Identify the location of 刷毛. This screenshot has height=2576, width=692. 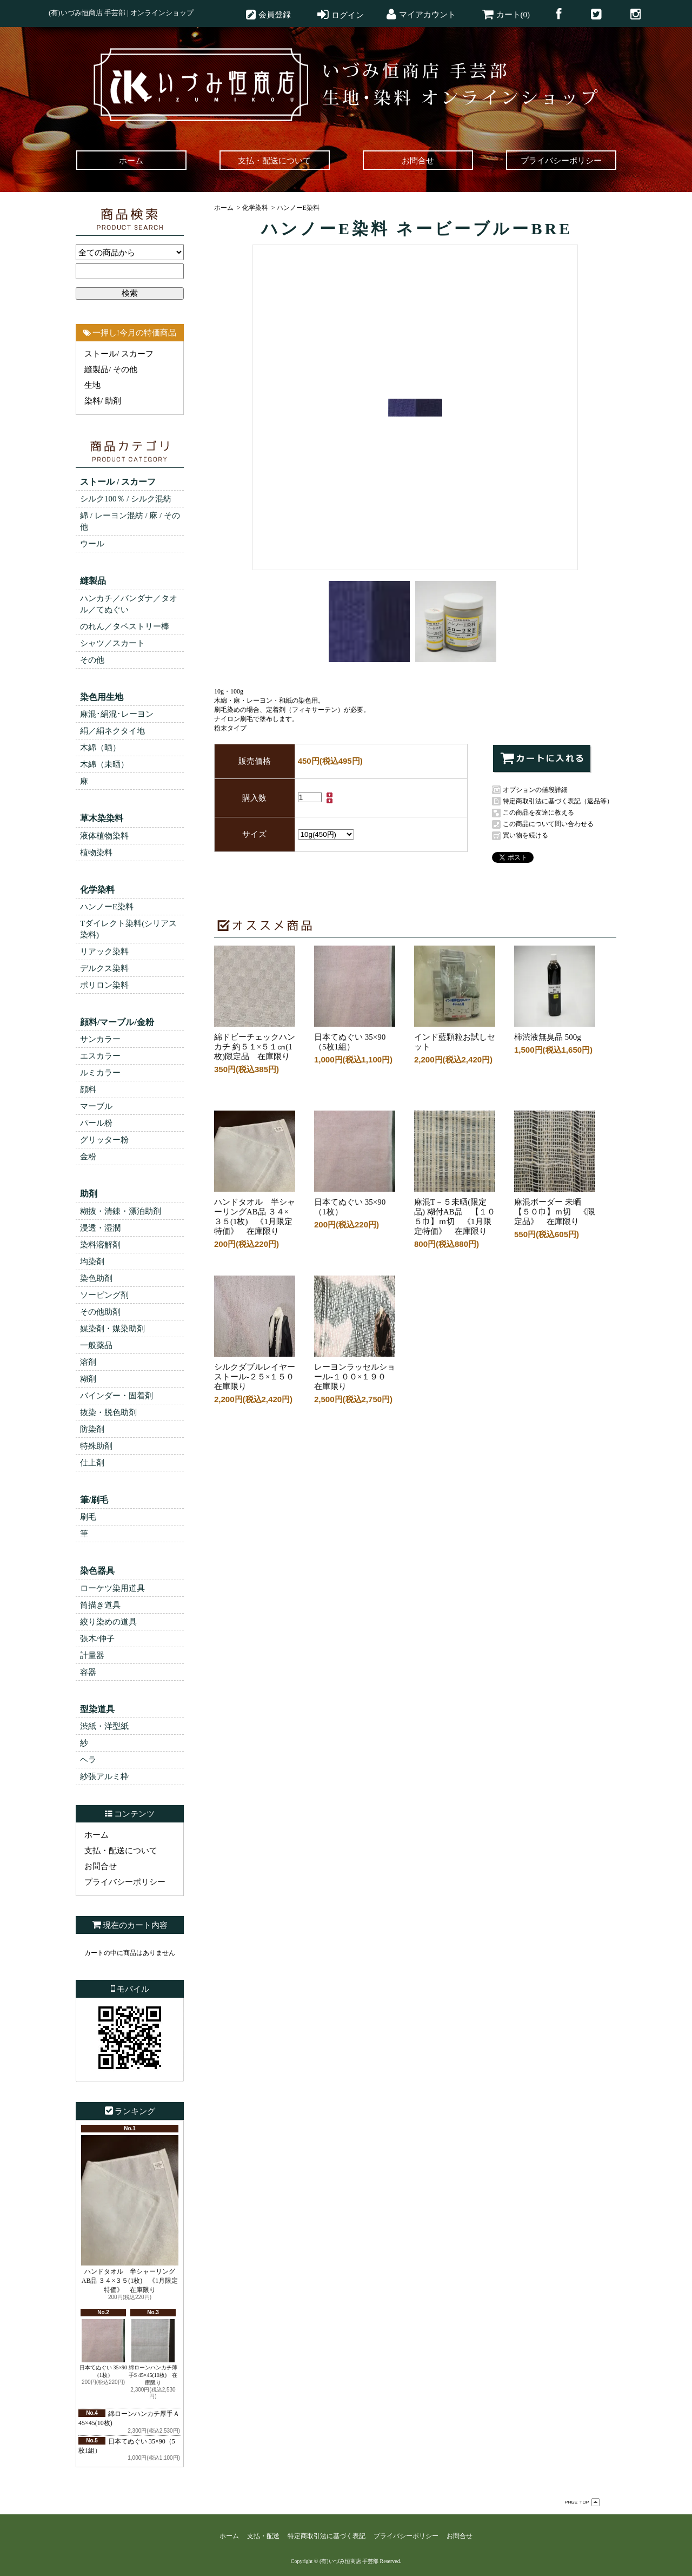
(88, 1516).